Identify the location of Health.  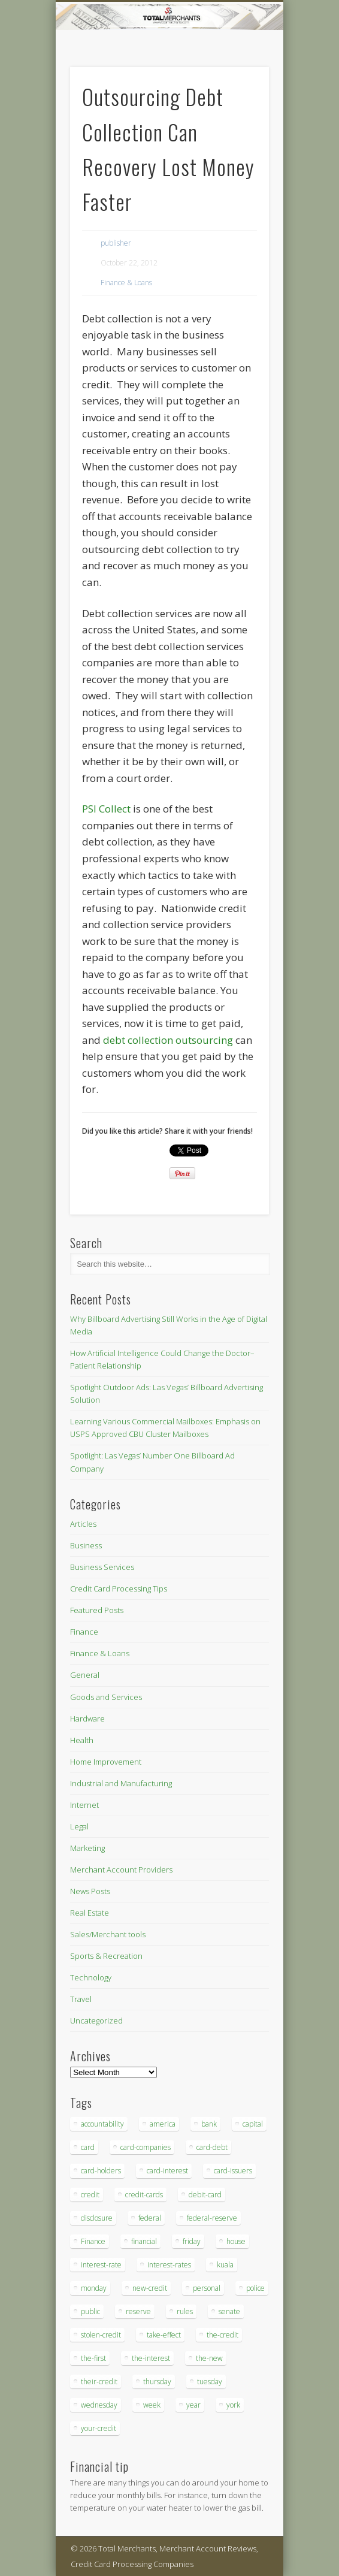
(81, 1740).